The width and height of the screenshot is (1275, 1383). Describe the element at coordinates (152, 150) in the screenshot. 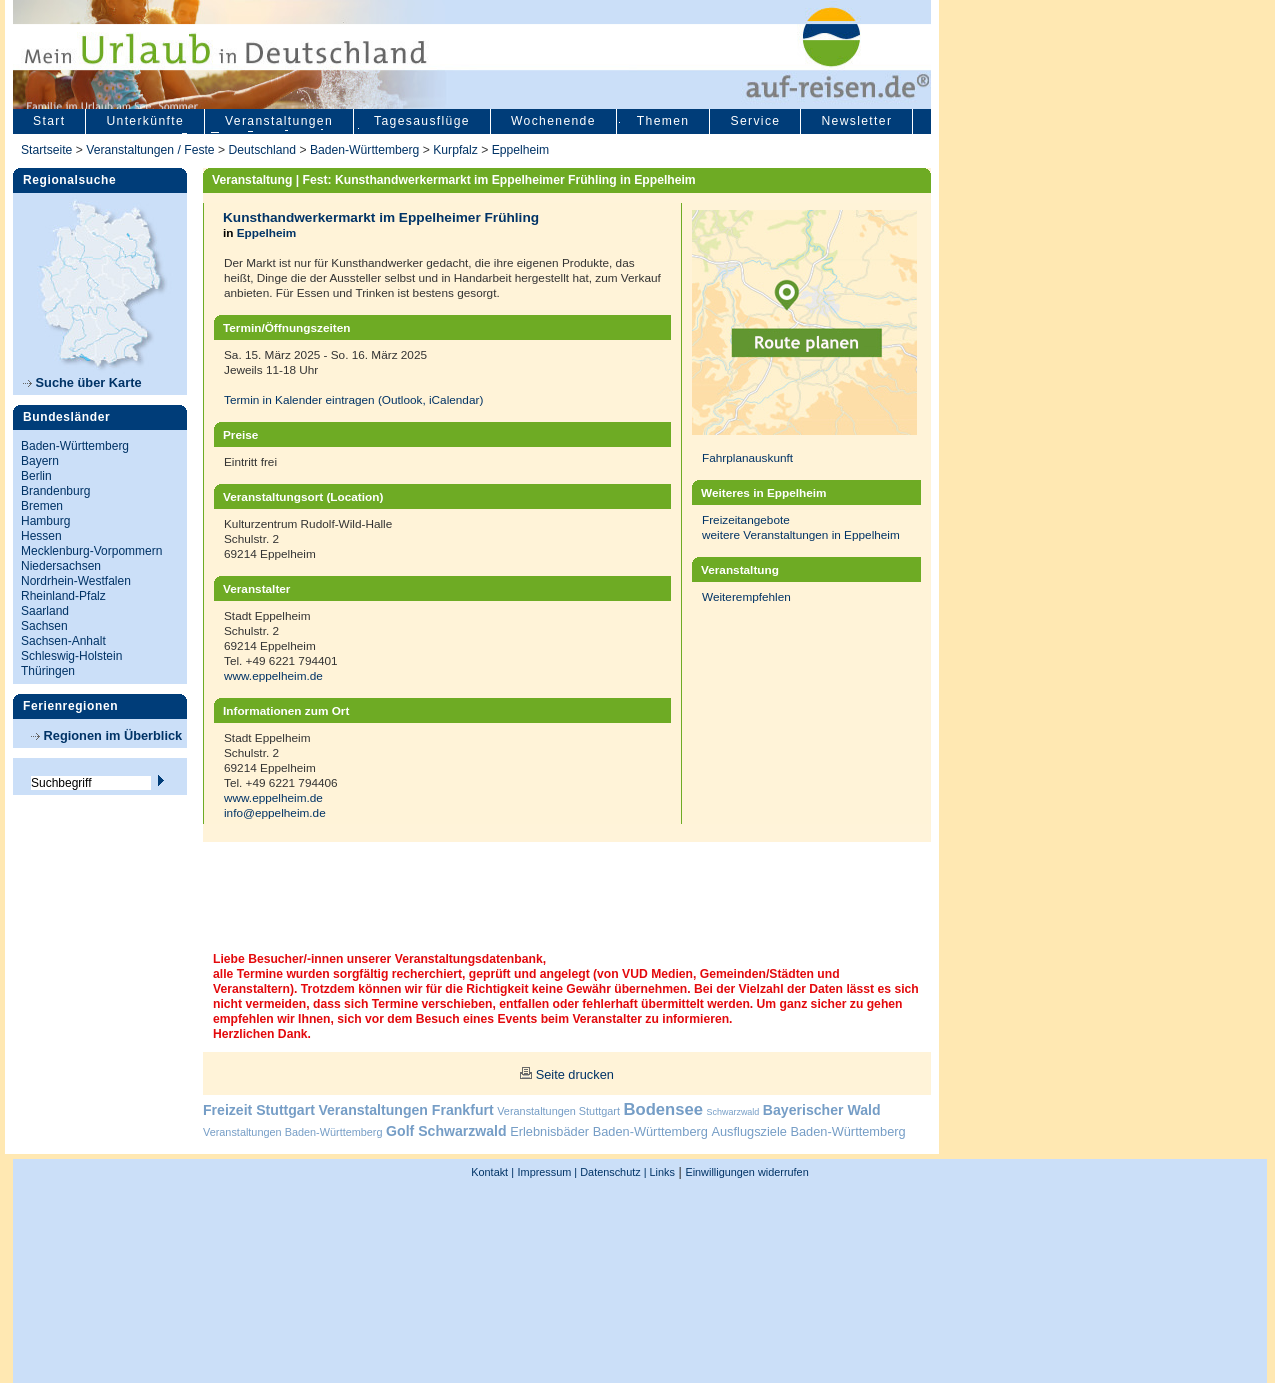

I see `Veranstaltungen / Feste` at that location.